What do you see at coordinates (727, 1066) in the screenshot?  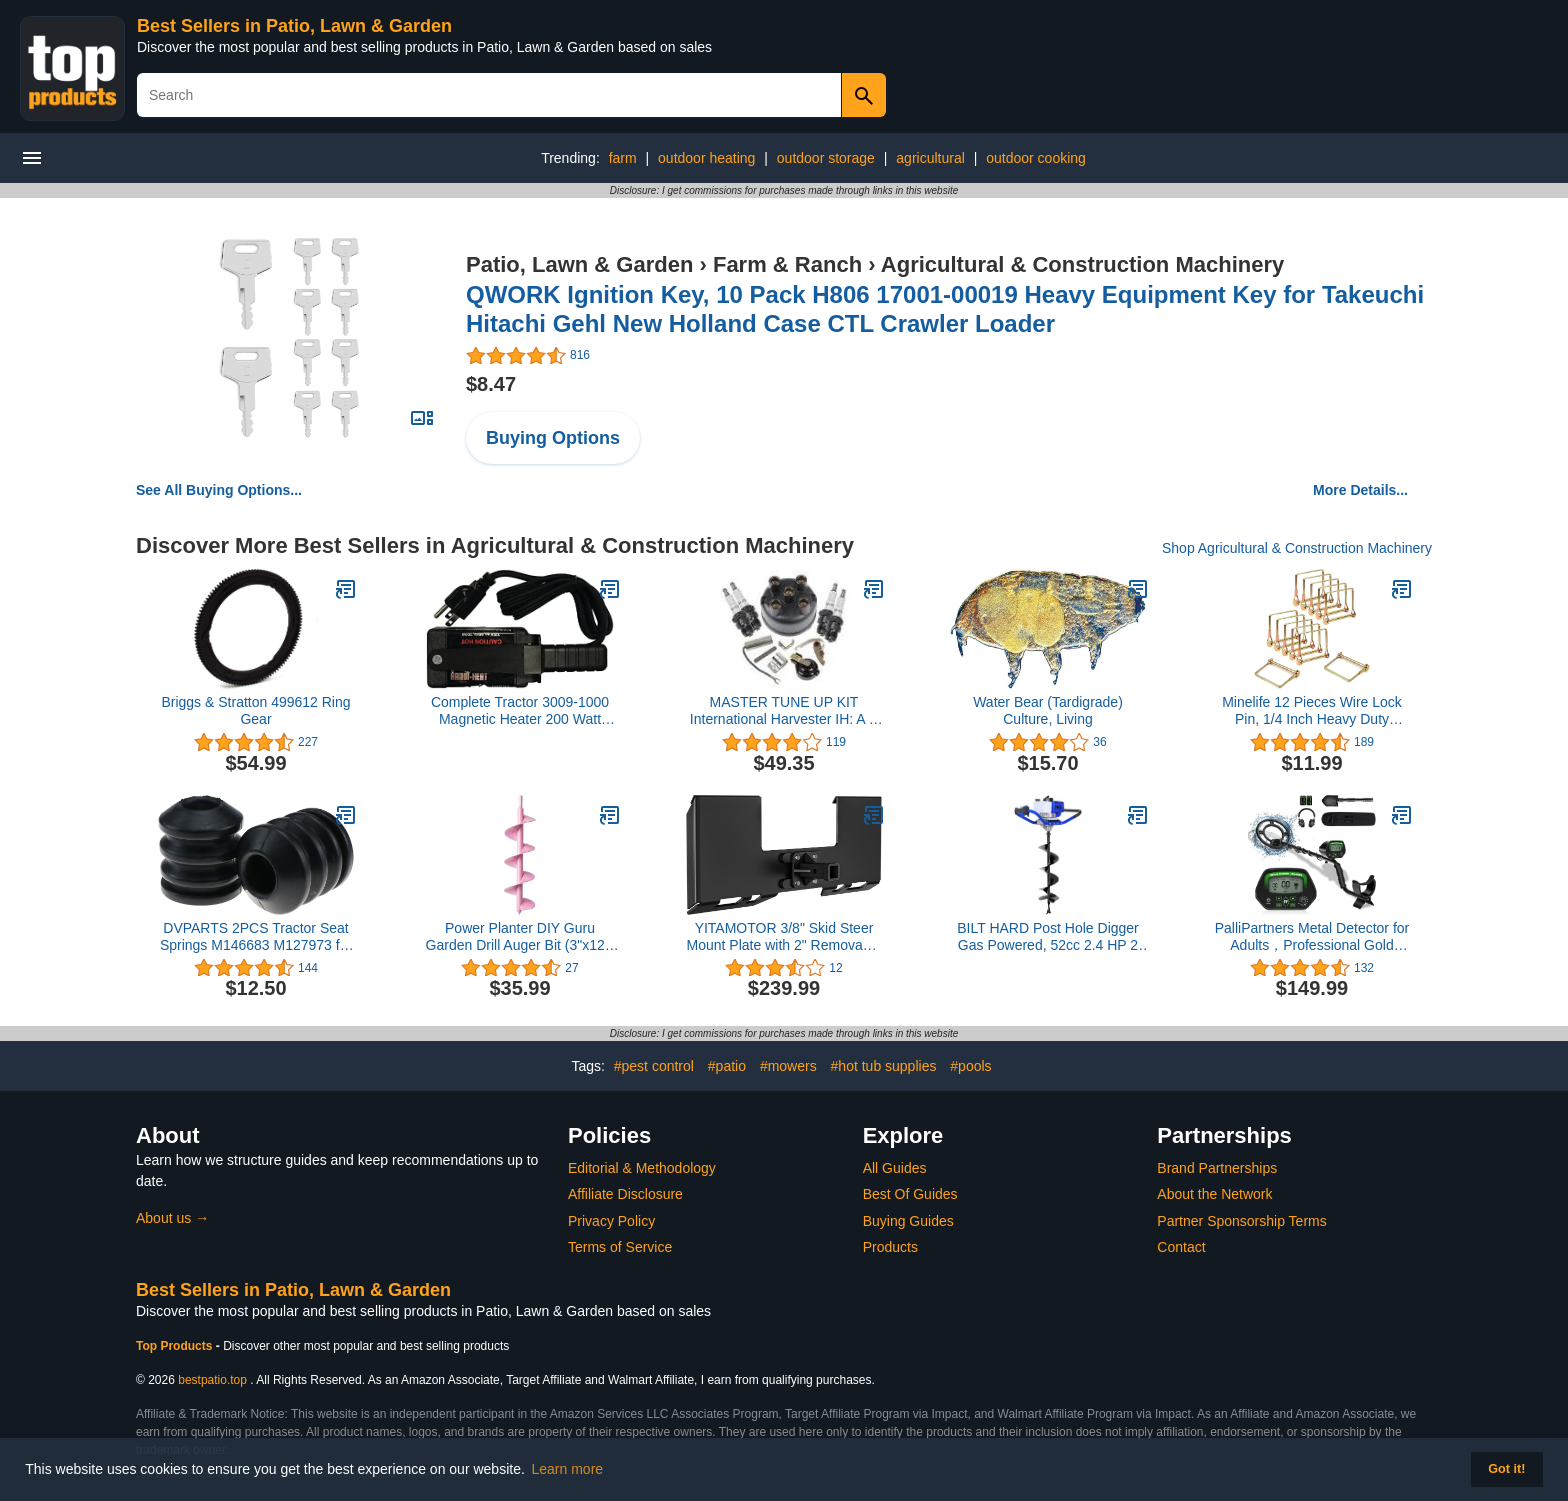 I see `#patio` at bounding box center [727, 1066].